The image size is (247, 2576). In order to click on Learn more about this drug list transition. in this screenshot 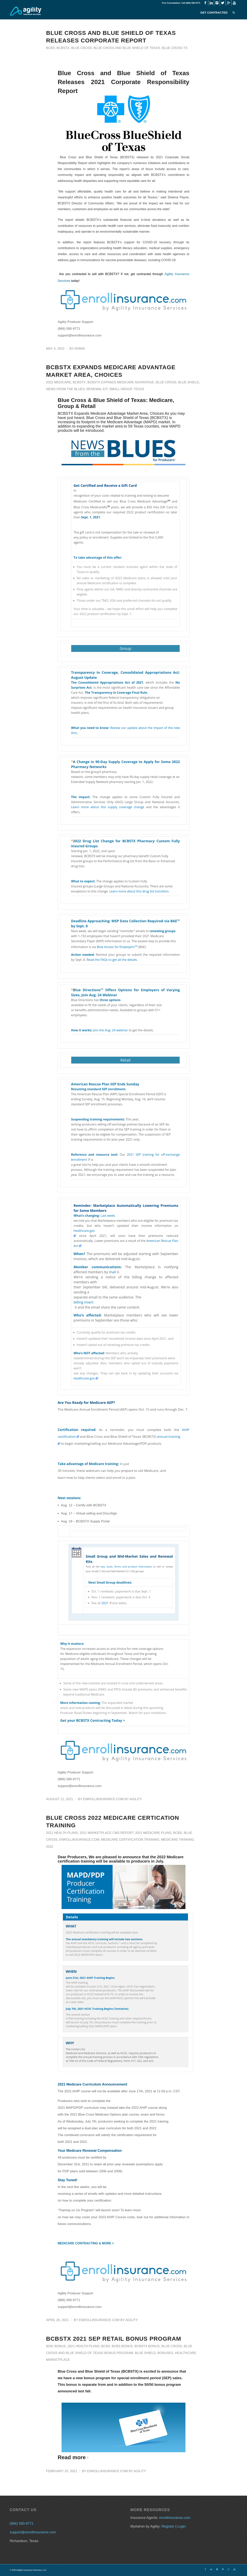, I will do `click(139, 891)`.